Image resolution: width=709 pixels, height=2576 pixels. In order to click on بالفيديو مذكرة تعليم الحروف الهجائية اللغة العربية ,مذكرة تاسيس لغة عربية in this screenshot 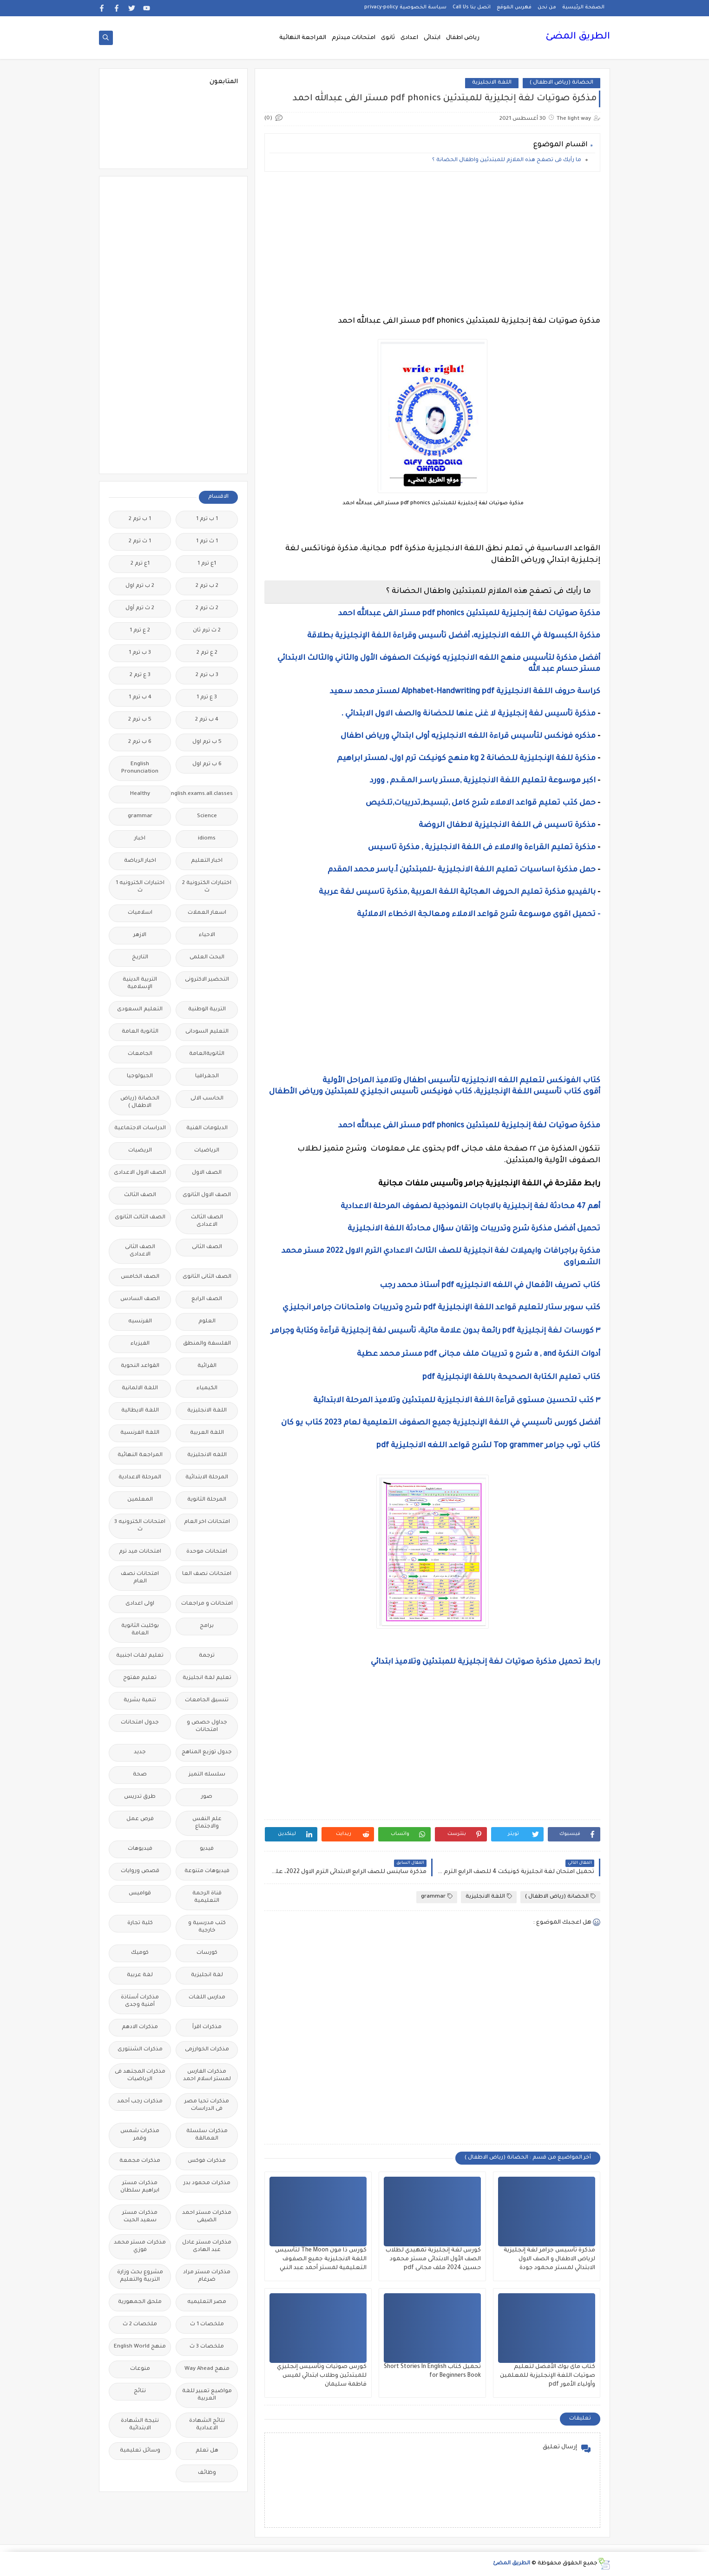, I will do `click(457, 892)`.